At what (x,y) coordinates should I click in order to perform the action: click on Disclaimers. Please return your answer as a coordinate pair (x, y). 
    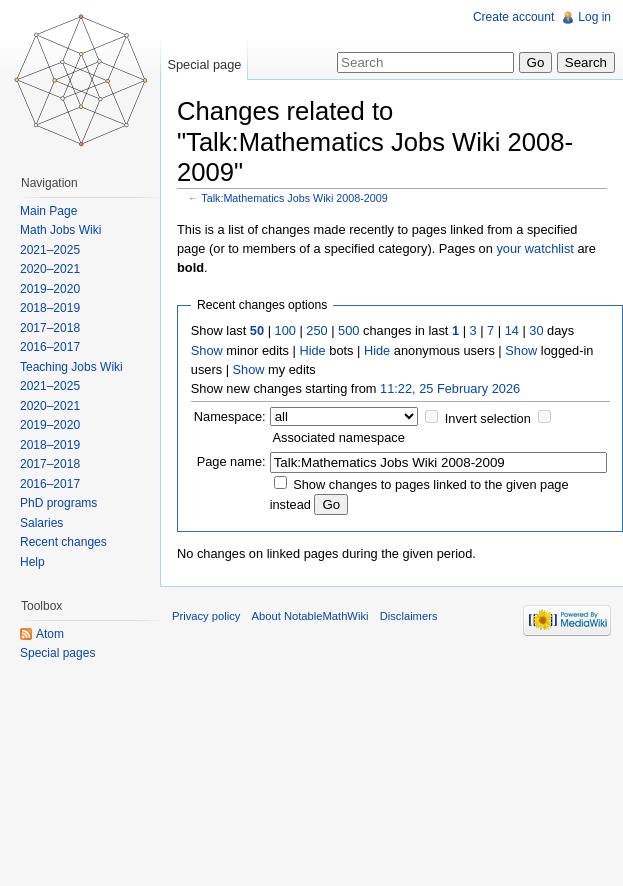
    Looking at the image, I should click on (409, 616).